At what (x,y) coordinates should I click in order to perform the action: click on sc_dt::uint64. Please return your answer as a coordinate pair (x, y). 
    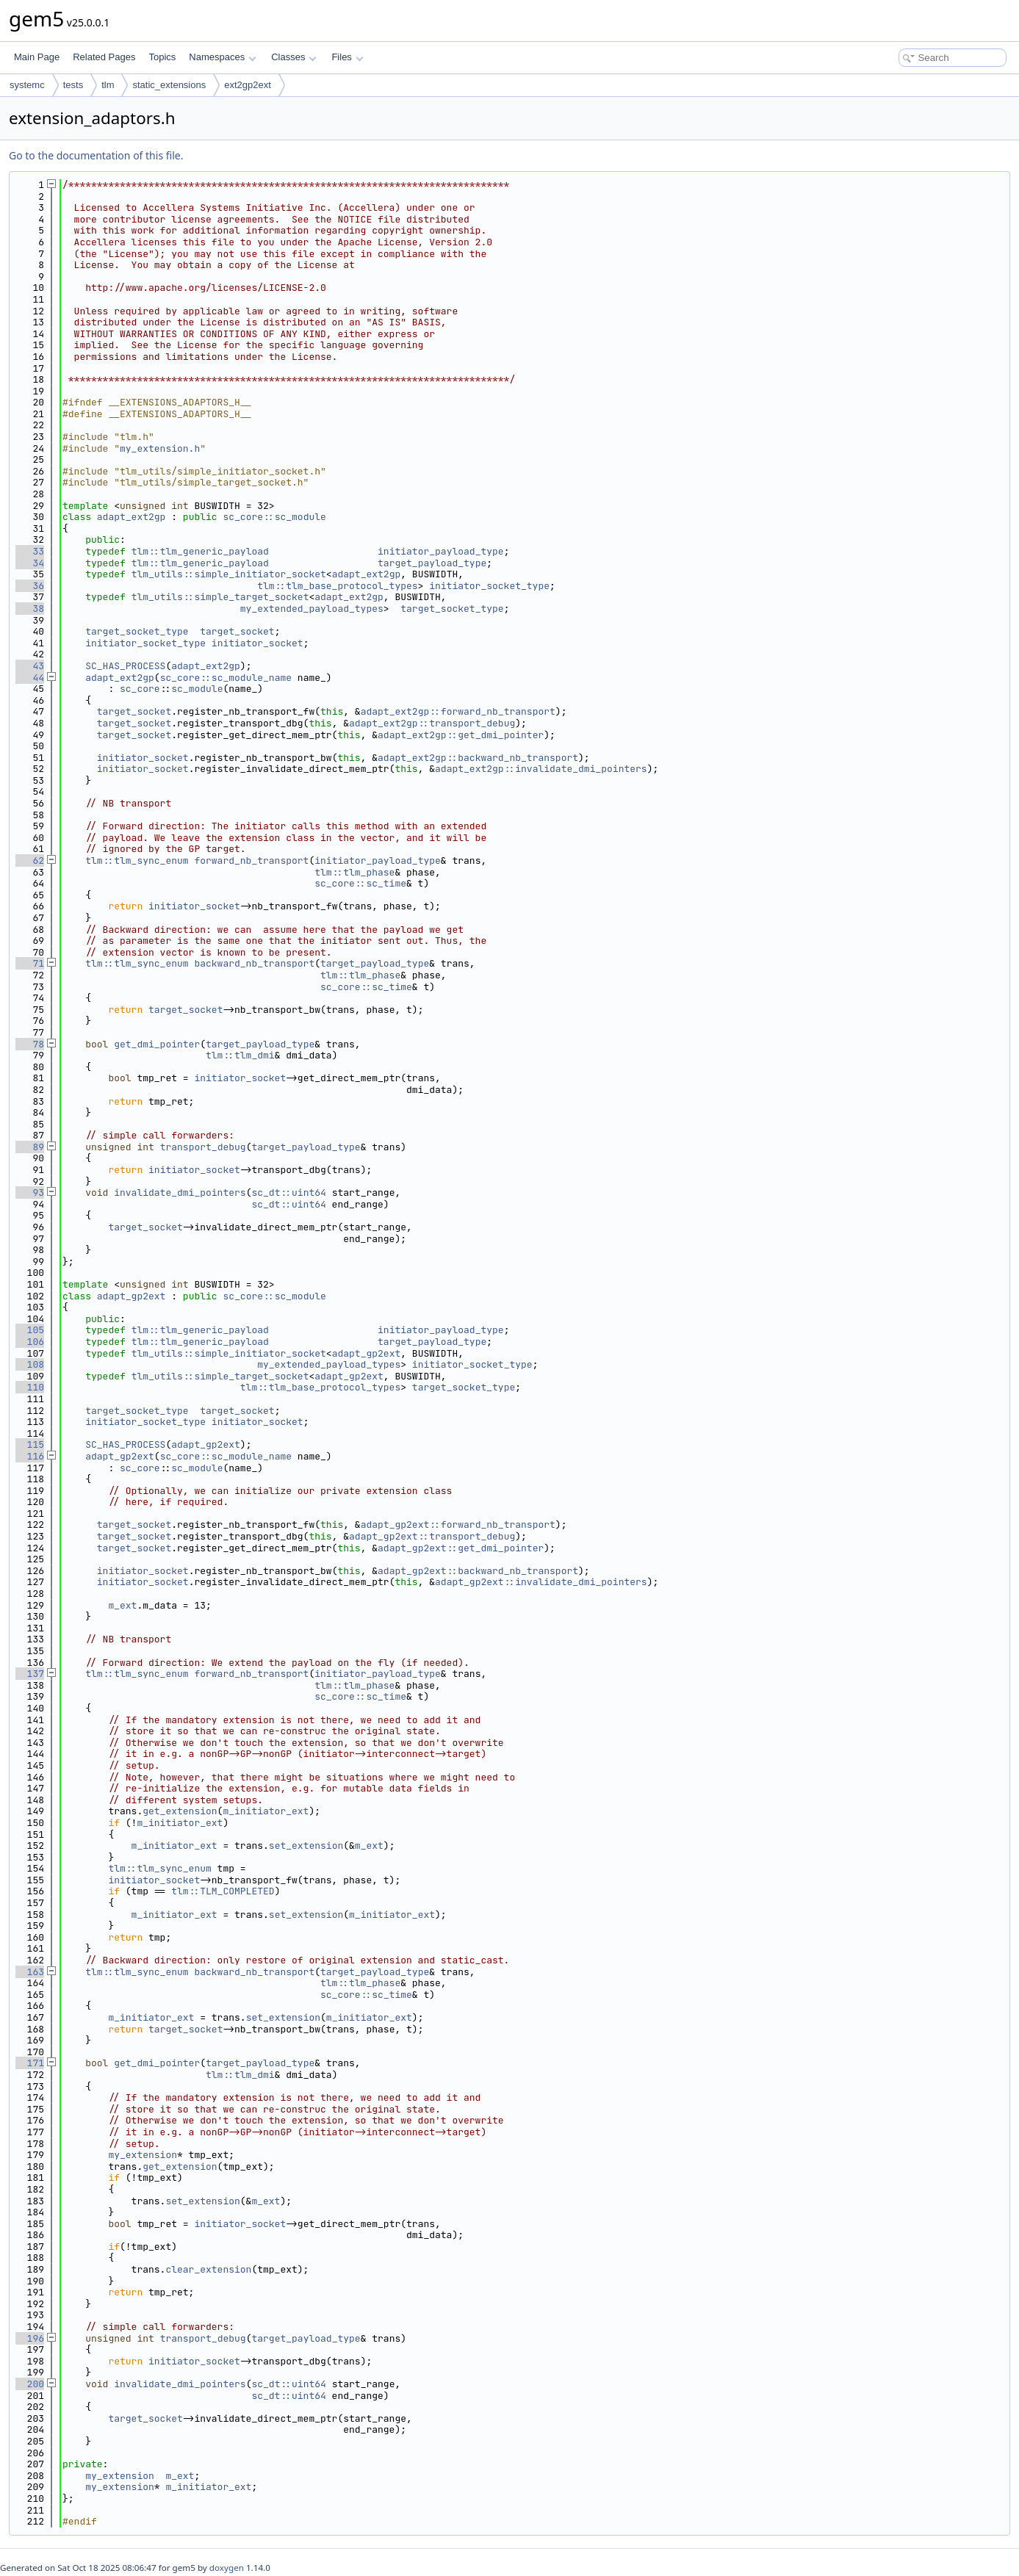
    Looking at the image, I should click on (288, 1192).